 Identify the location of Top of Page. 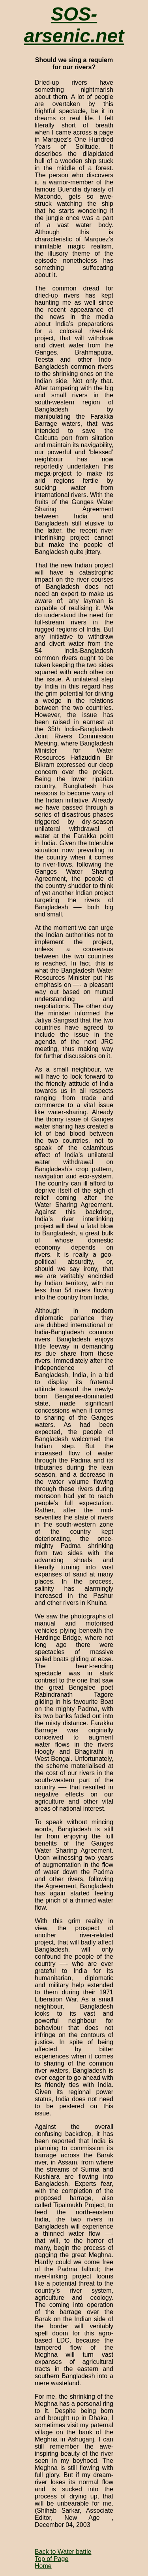
(51, 2558).